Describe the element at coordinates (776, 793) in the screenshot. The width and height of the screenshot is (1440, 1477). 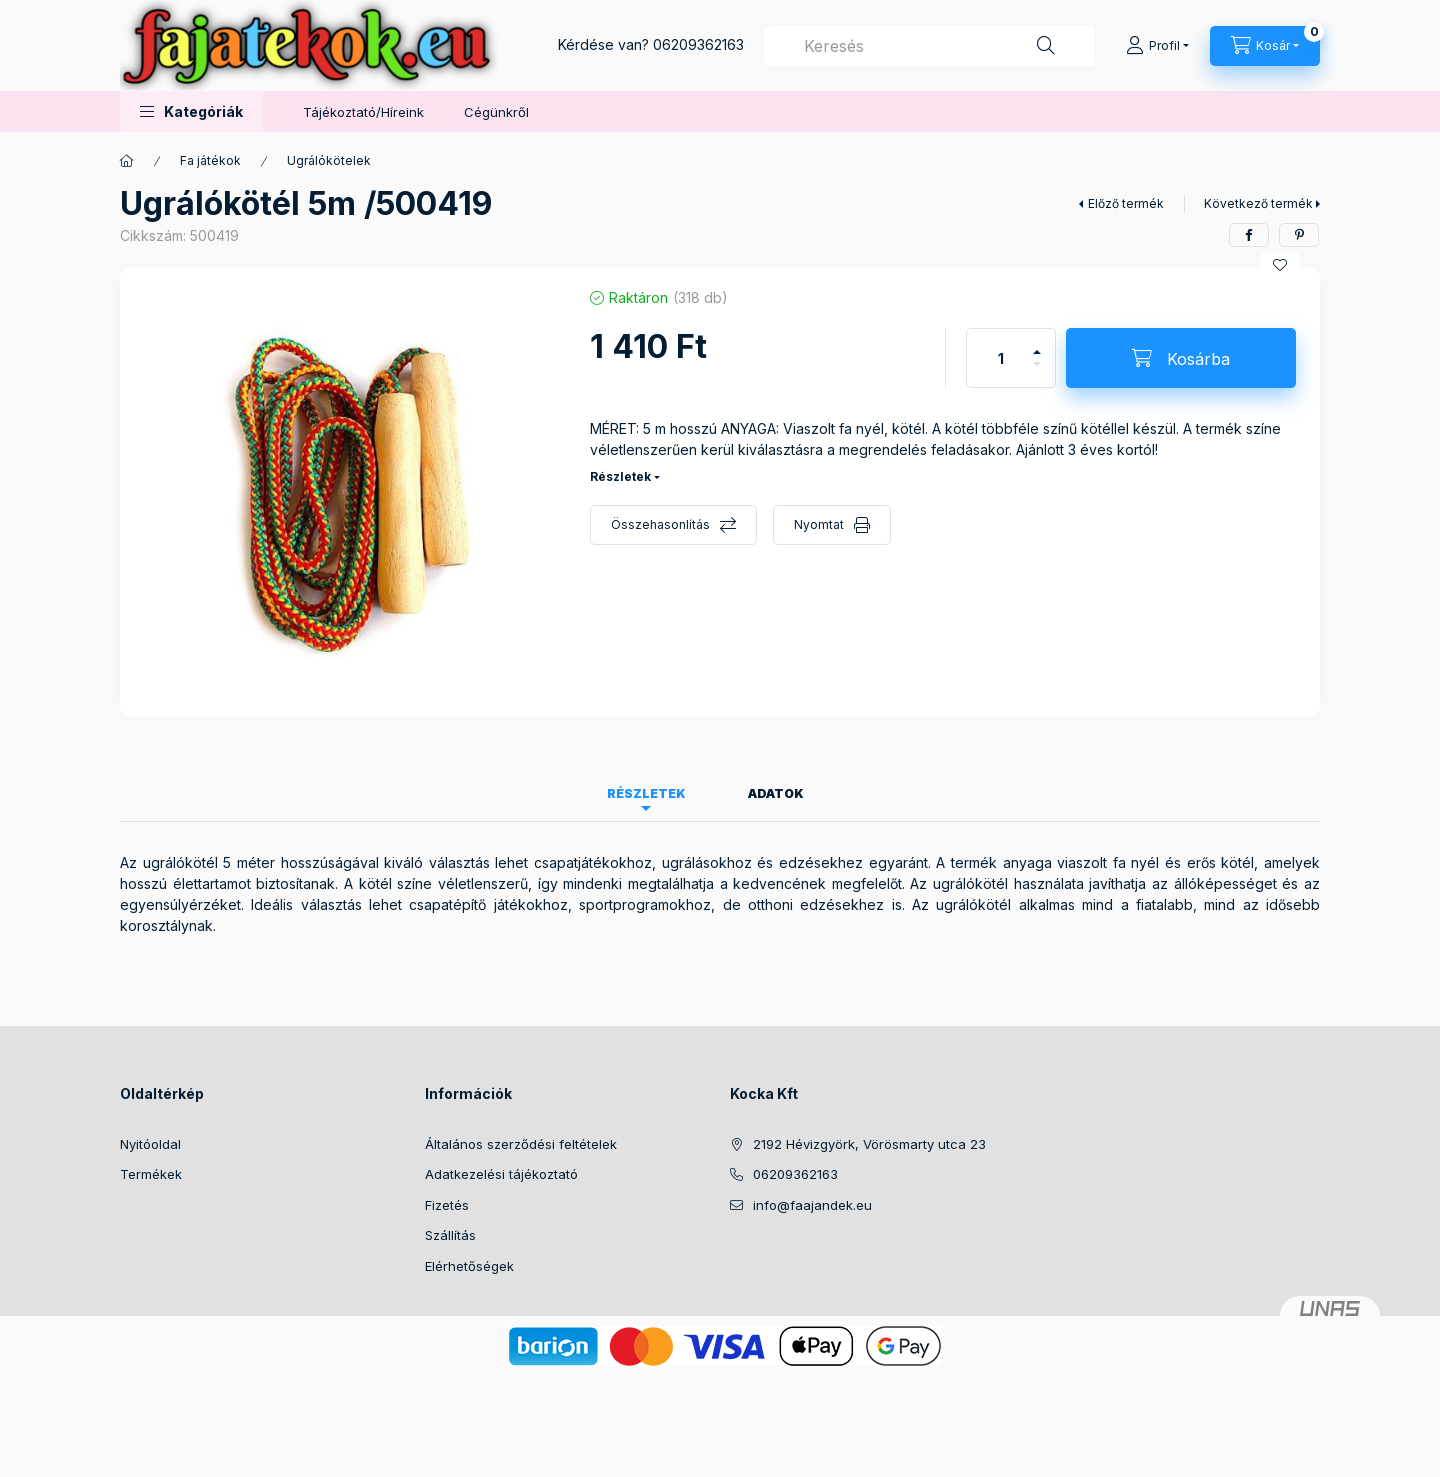
I see `Adatok [tab]` at that location.